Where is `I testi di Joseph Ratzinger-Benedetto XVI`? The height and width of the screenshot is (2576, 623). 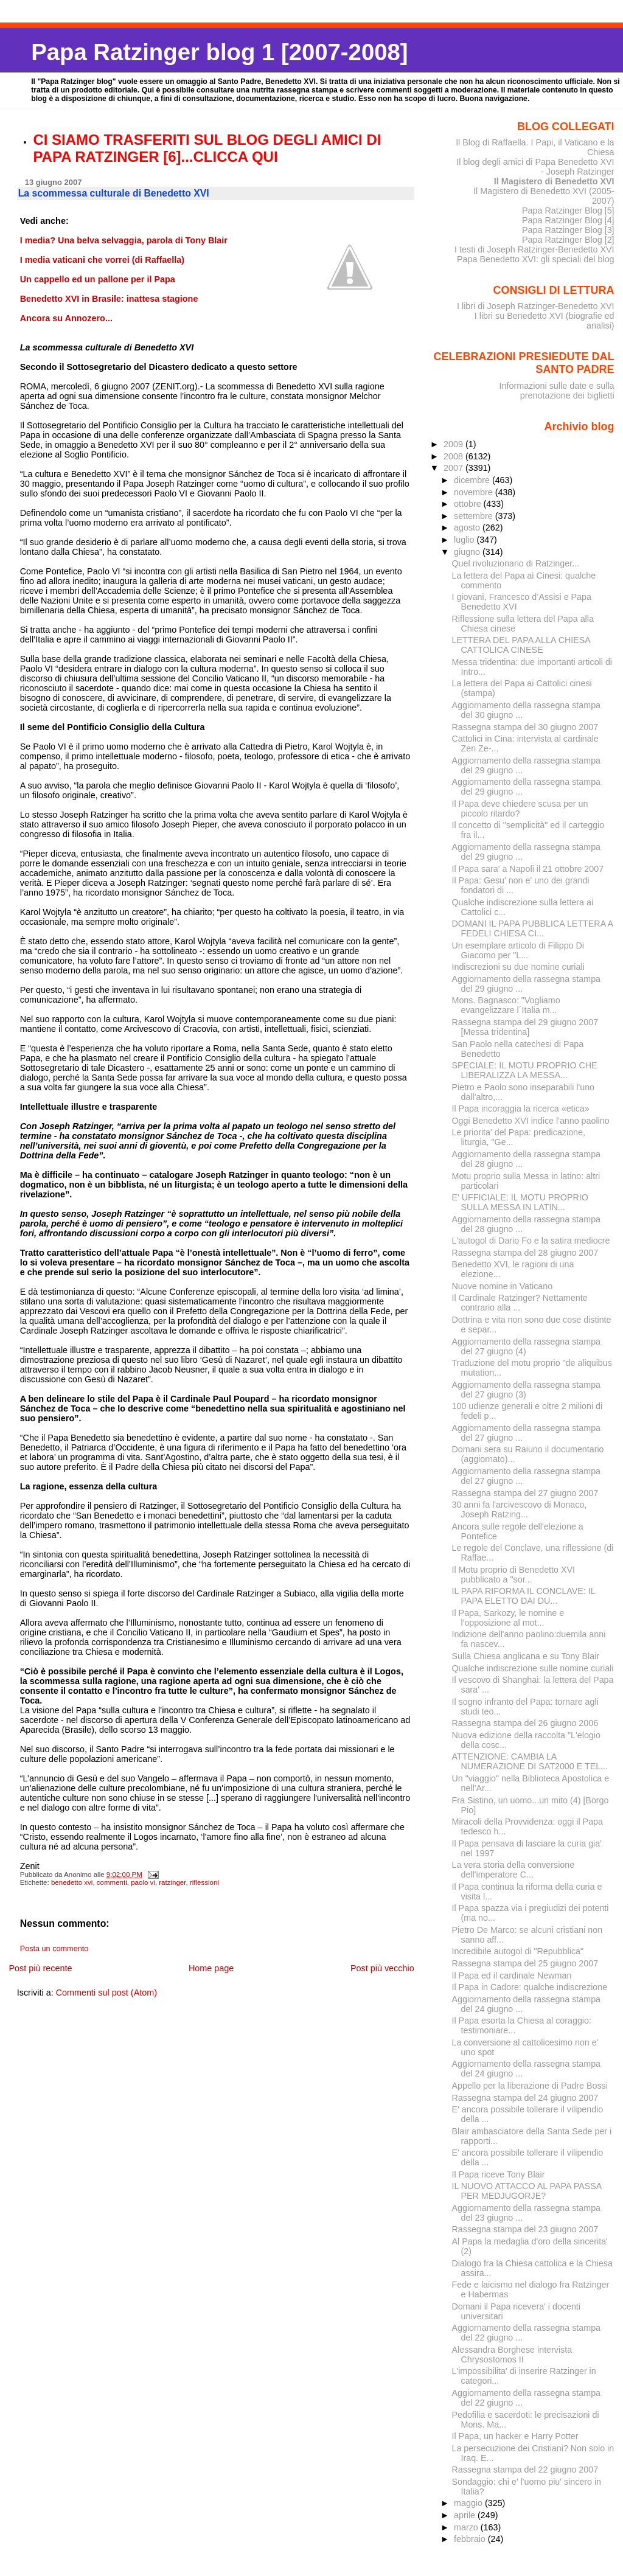
I testi di Joseph Ratzinger-Benedetto XVI is located at coordinates (534, 249).